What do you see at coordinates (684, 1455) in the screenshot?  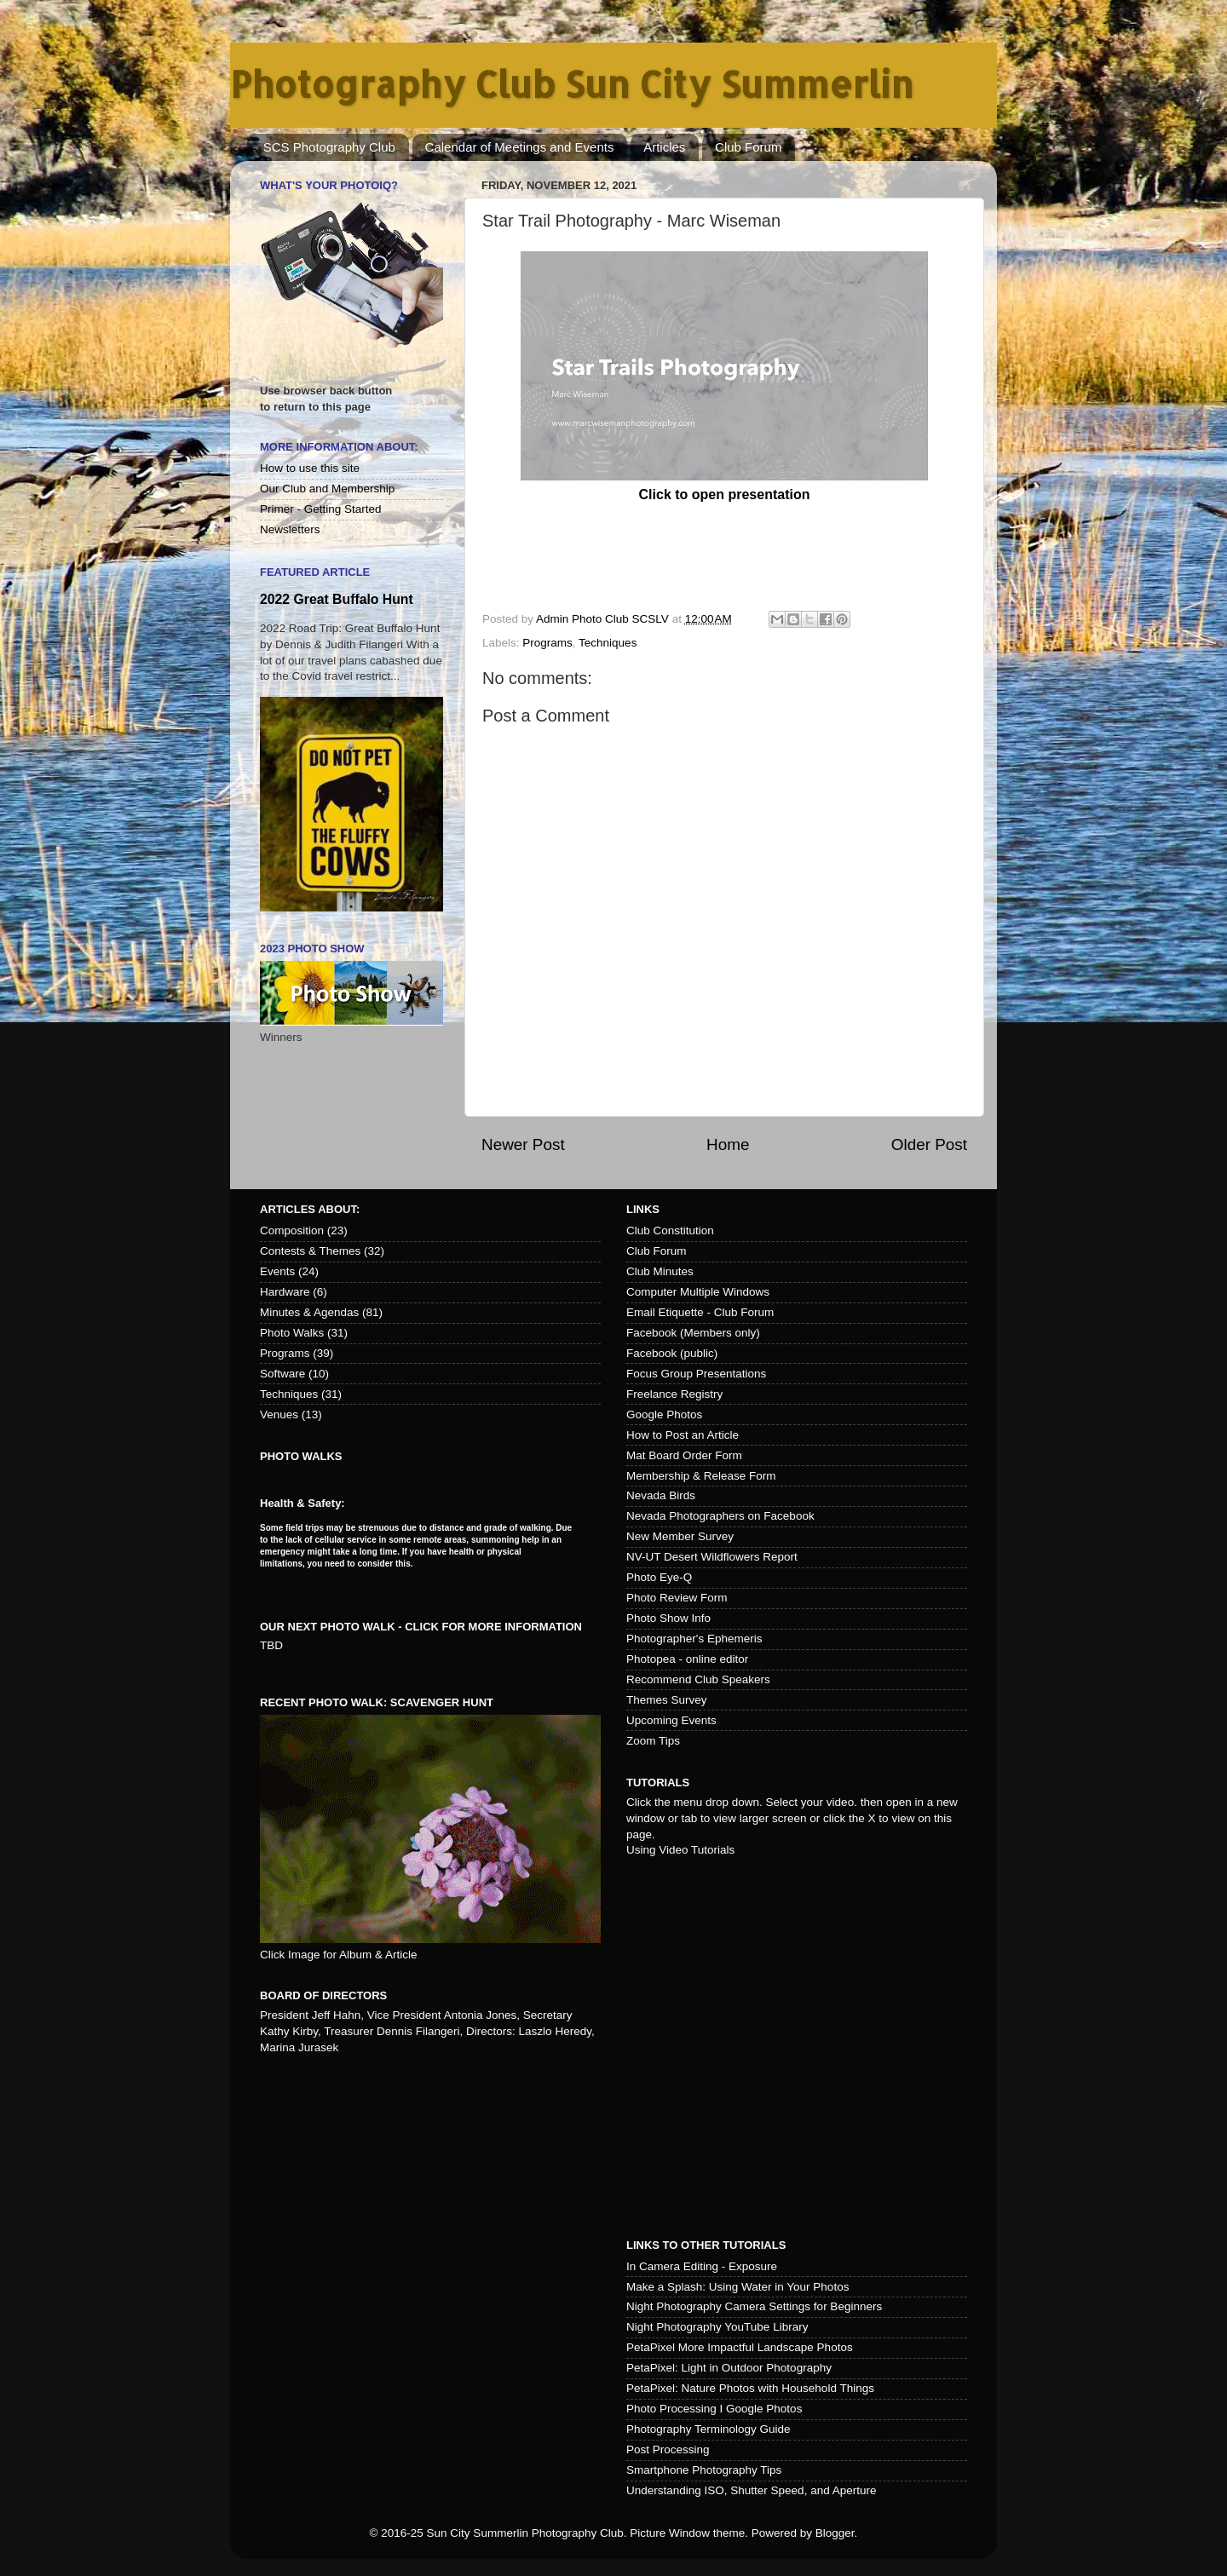 I see `Mat Board Order Form` at bounding box center [684, 1455].